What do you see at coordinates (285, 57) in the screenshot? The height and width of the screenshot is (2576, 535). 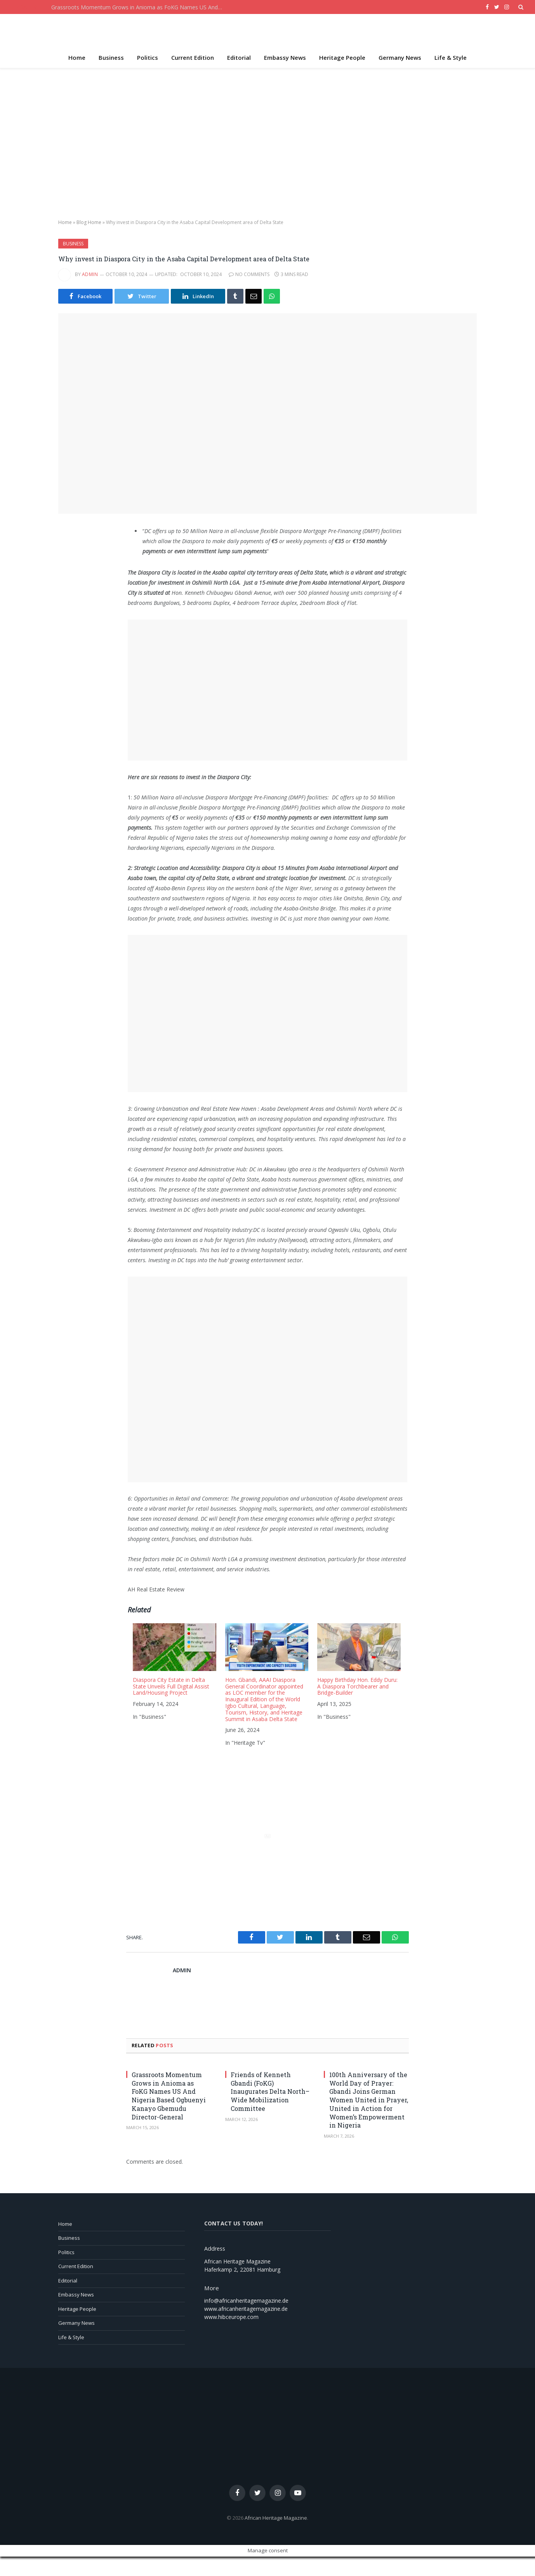 I see `Embassy News` at bounding box center [285, 57].